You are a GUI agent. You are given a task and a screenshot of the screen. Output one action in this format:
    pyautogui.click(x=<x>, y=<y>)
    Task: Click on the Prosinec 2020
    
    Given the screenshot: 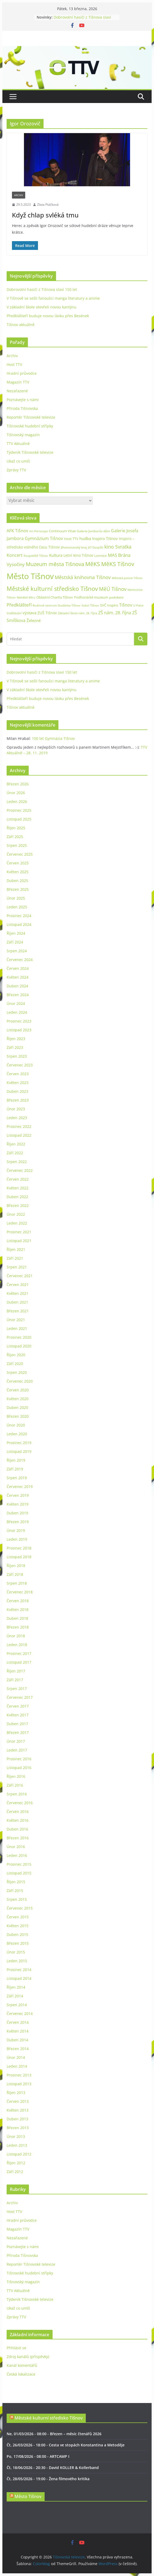 What is the action you would take?
    pyautogui.click(x=19, y=1337)
    